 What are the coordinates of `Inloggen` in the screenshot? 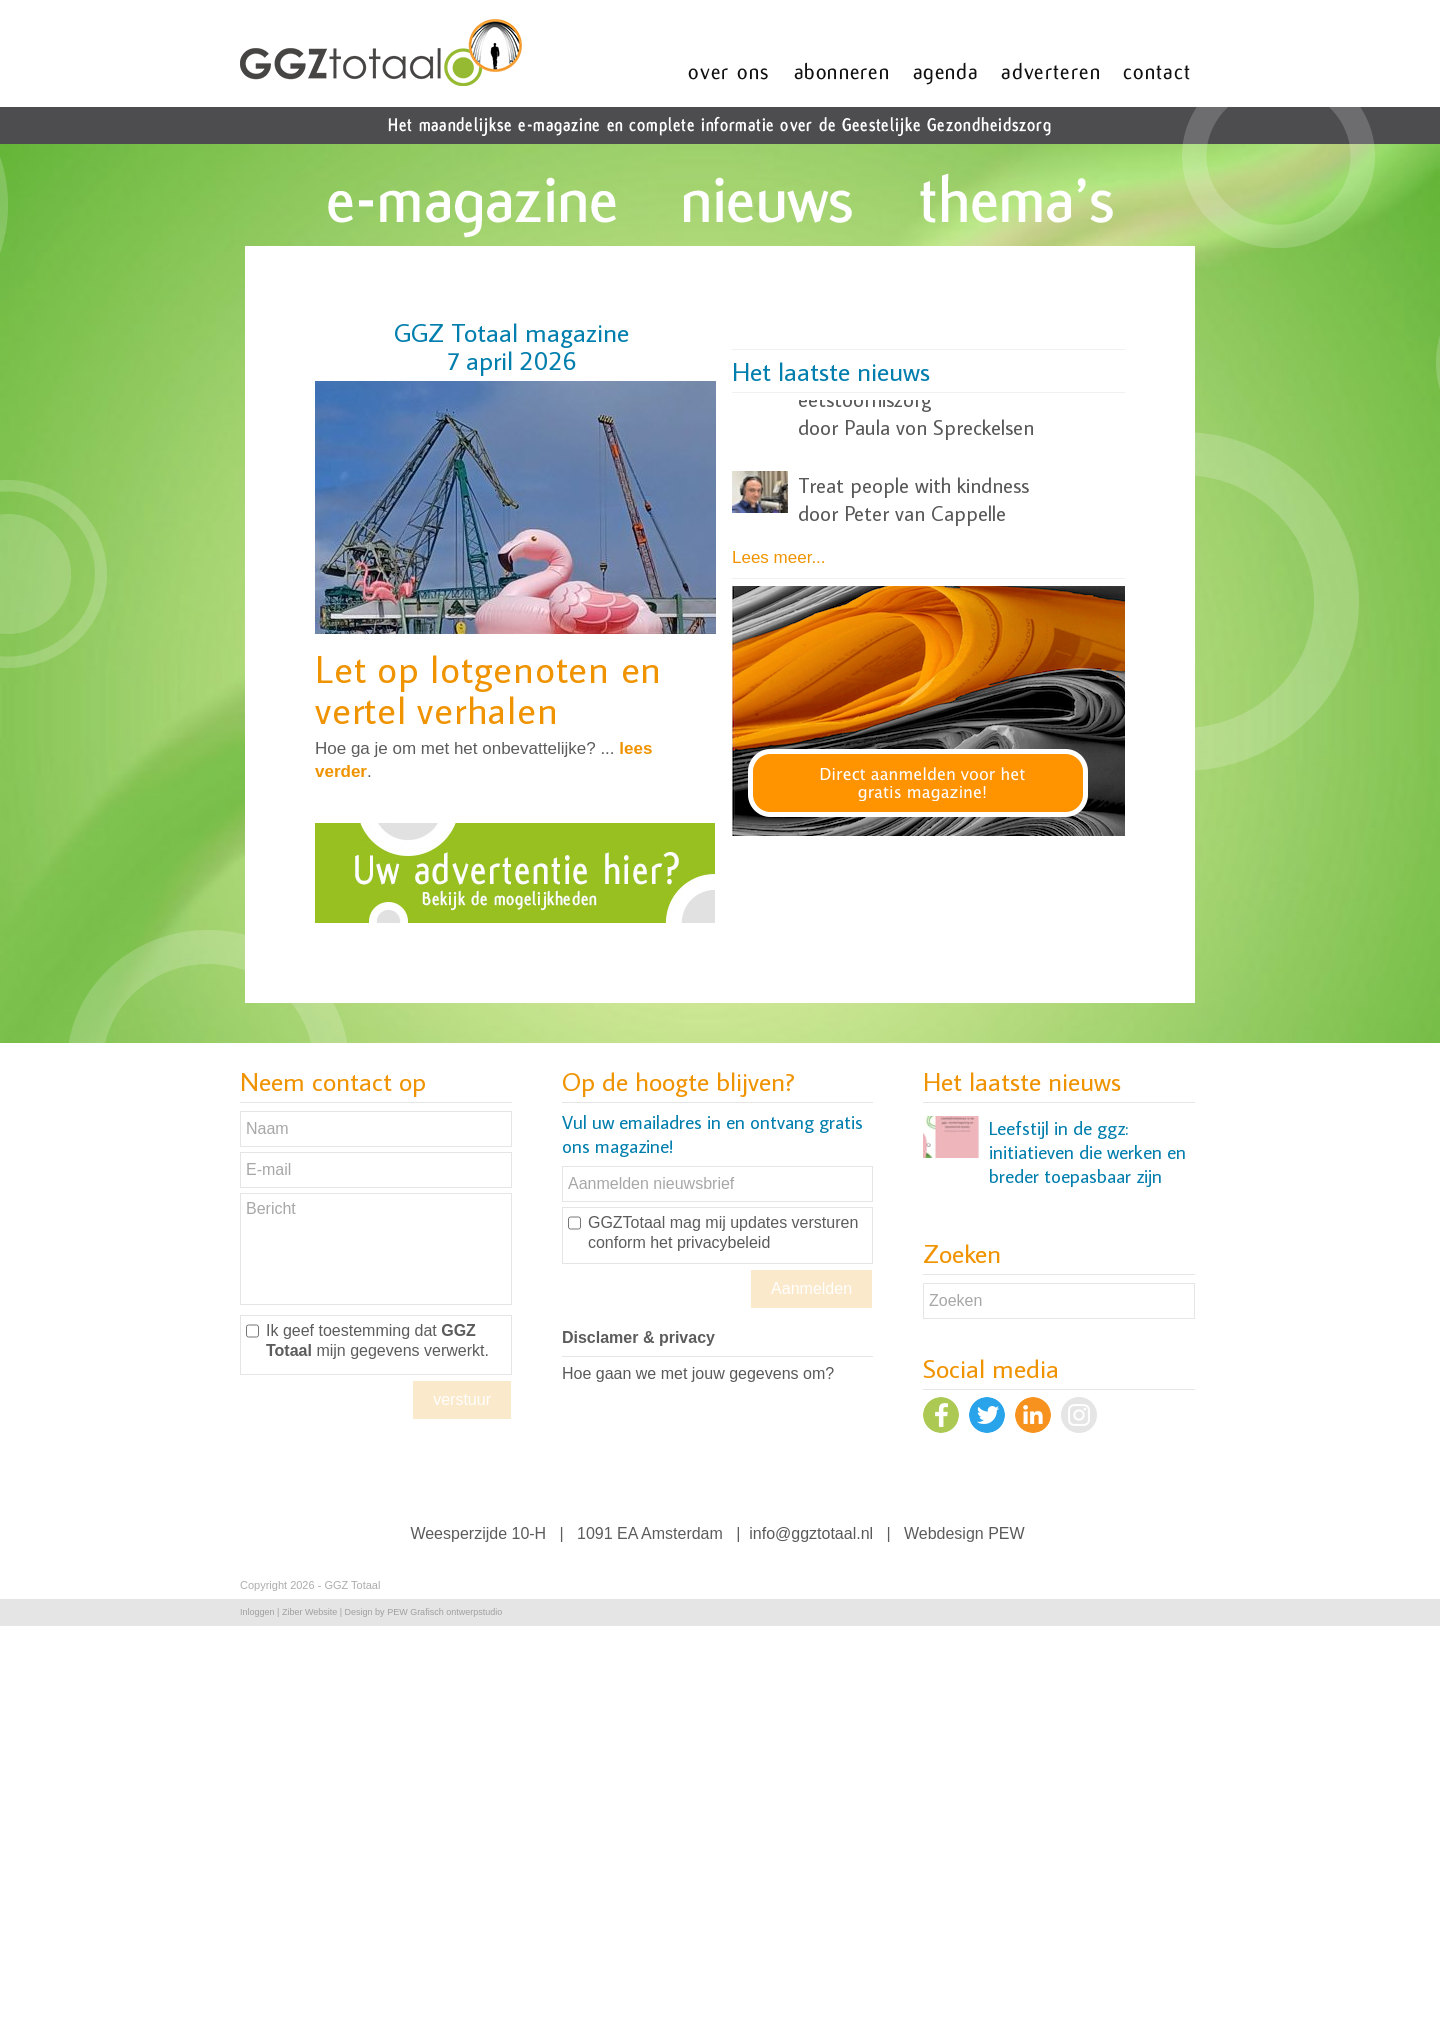 It's located at (257, 1612).